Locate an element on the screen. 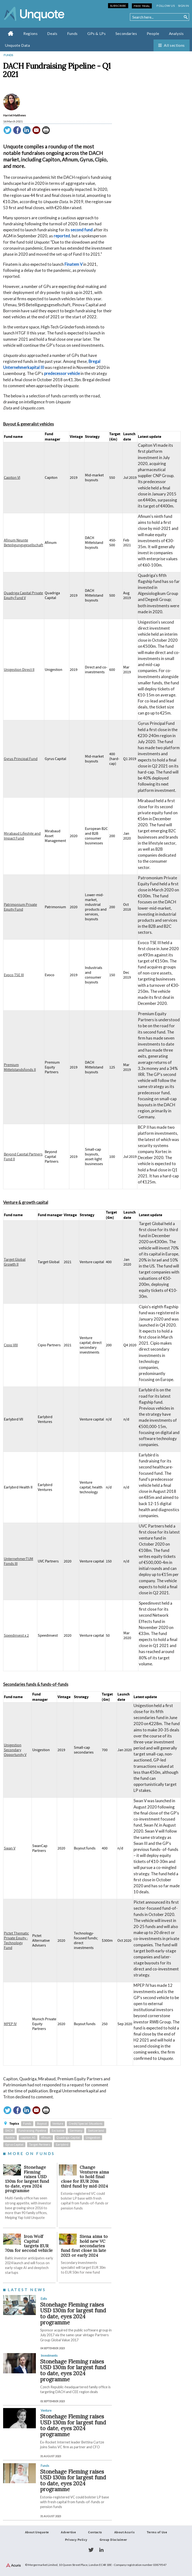 This screenshot has height=2576, width=192. Quadriga Capital Private Equity Fund V is located at coordinates (23, 595).